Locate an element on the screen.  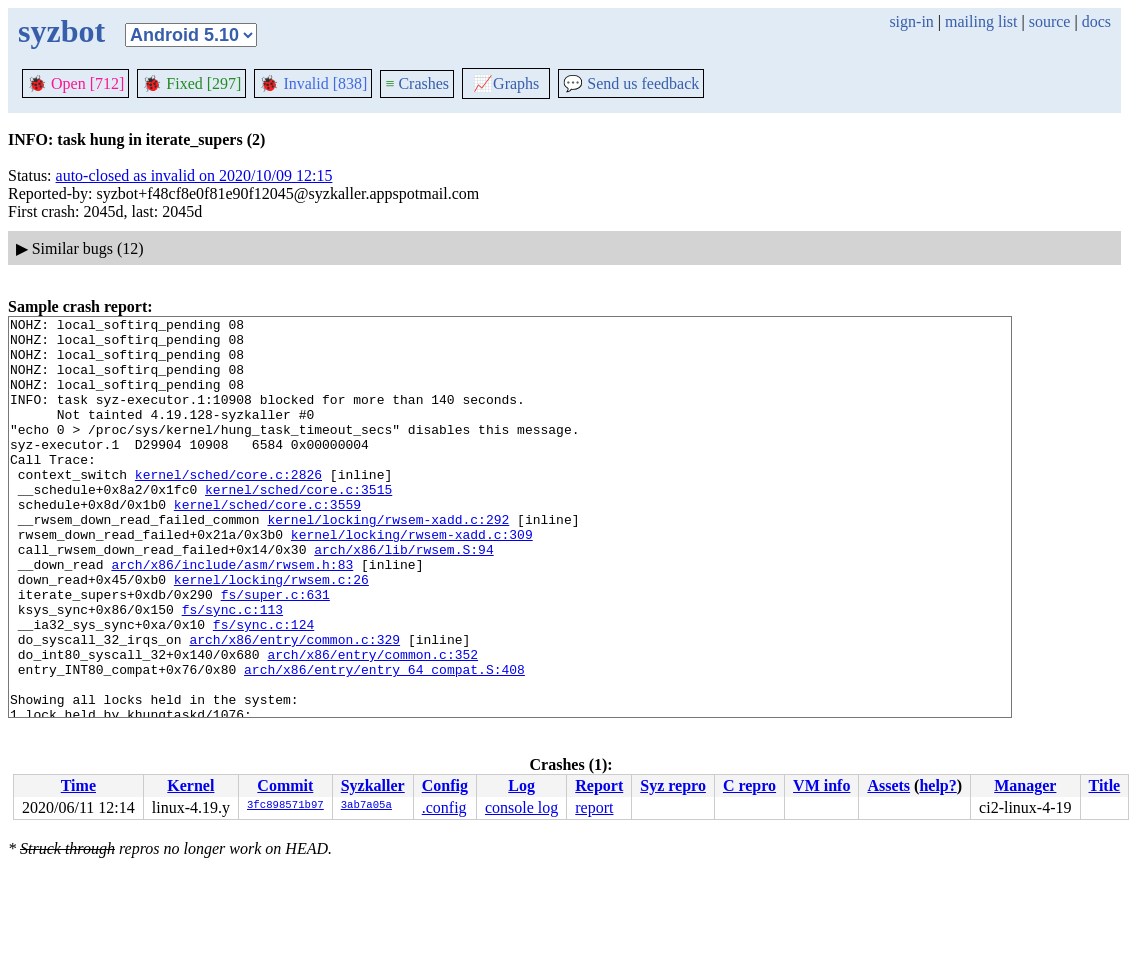
Manager is located at coordinates (1025, 785).